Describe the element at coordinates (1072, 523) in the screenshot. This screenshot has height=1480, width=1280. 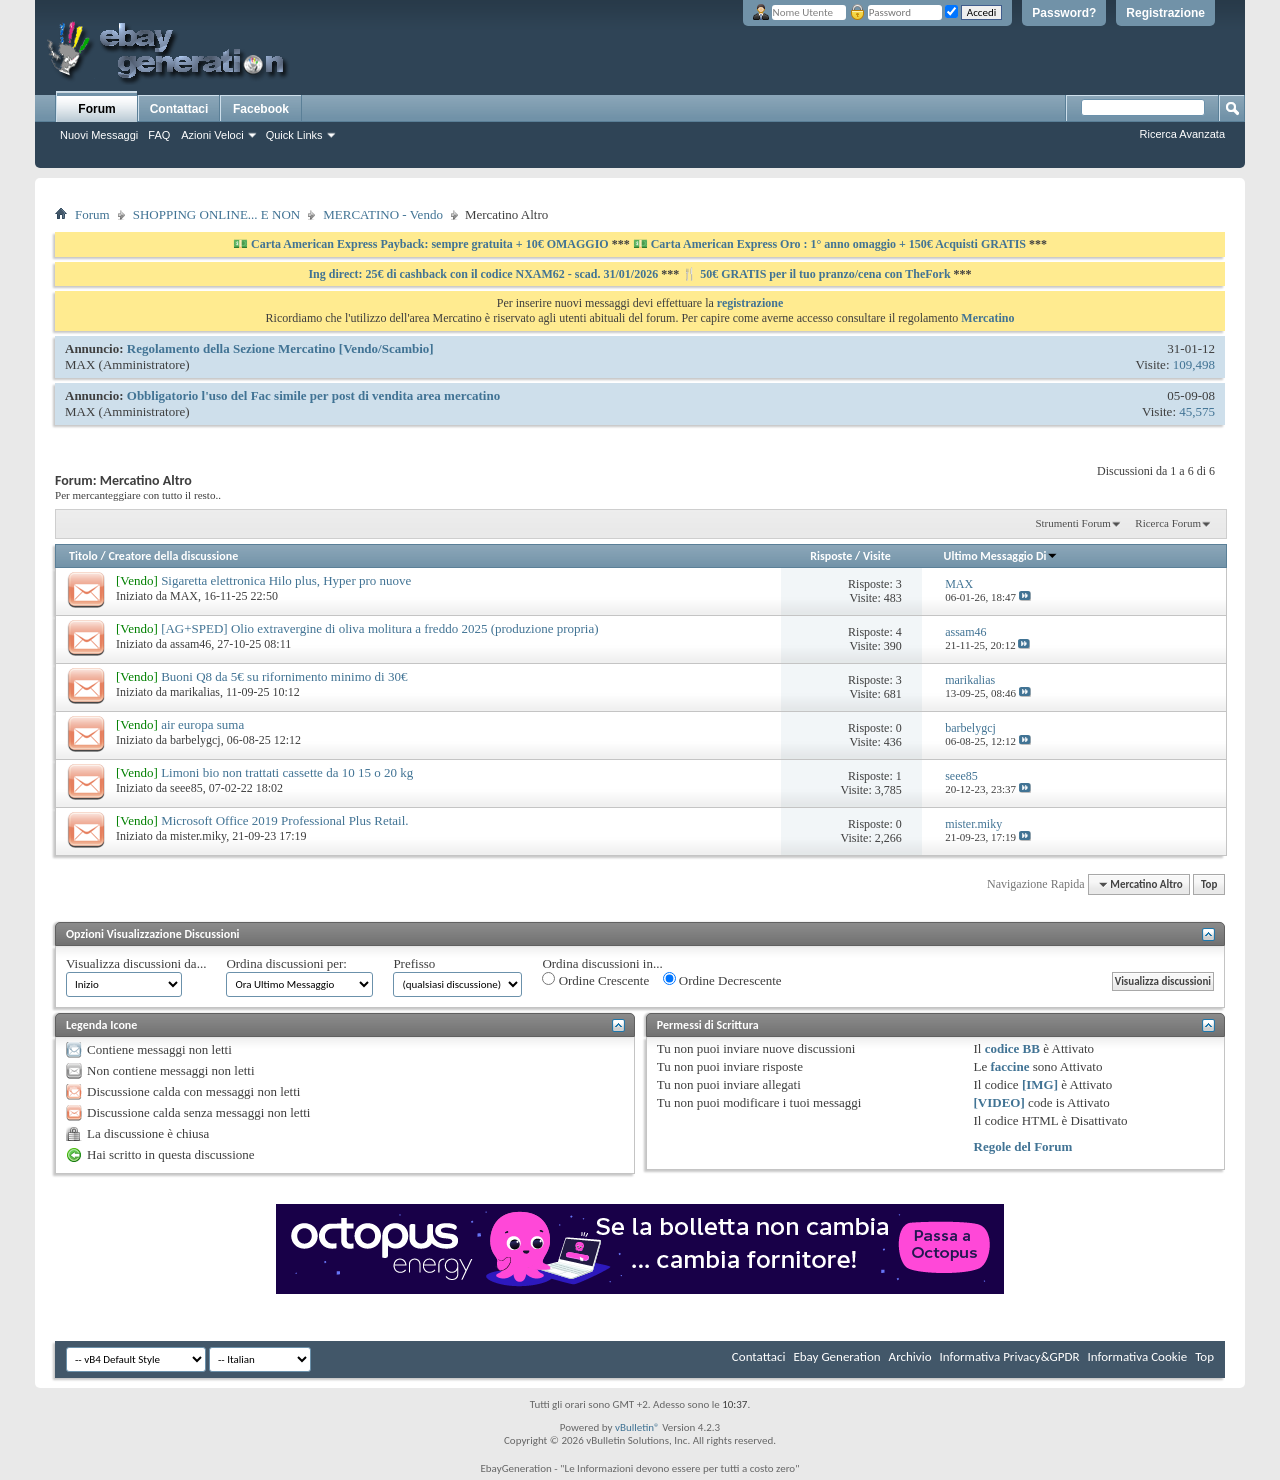
I see `Strumenti Forum` at that location.